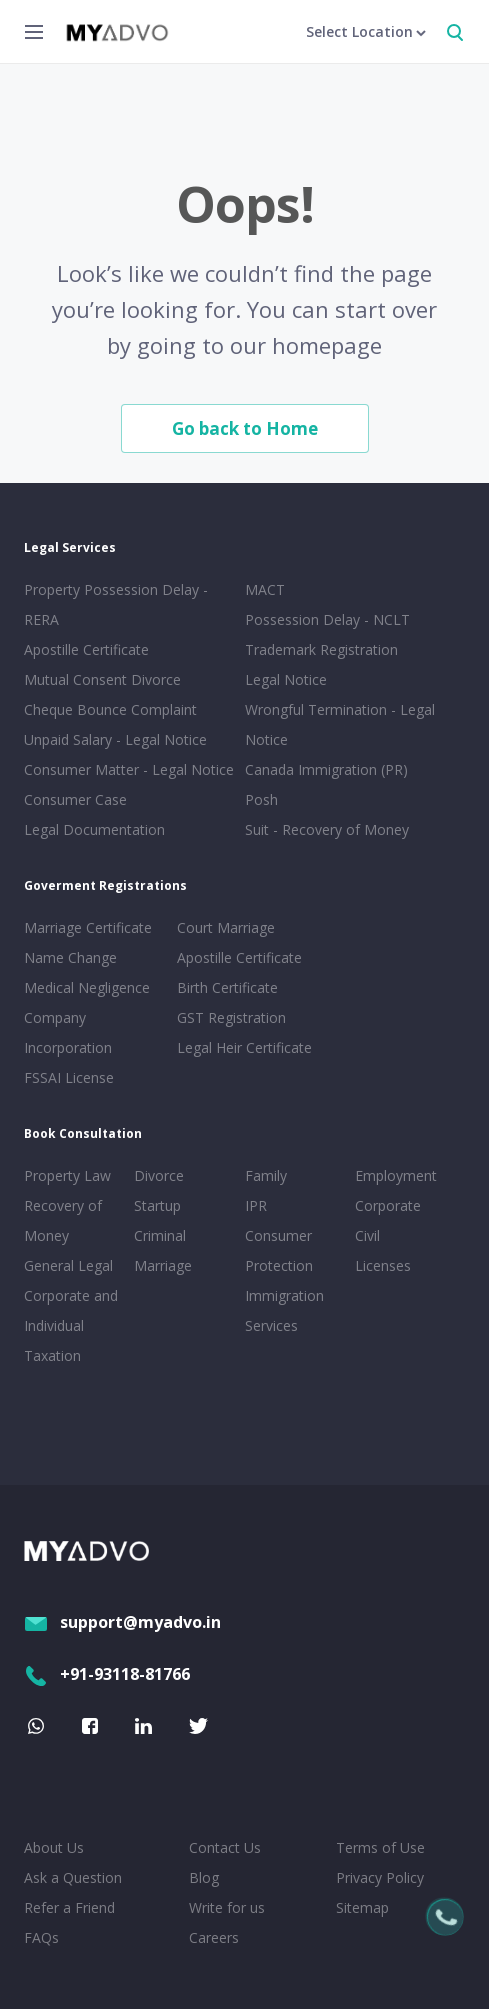 This screenshot has height=2009, width=489. I want to click on Blog, so click(204, 1877).